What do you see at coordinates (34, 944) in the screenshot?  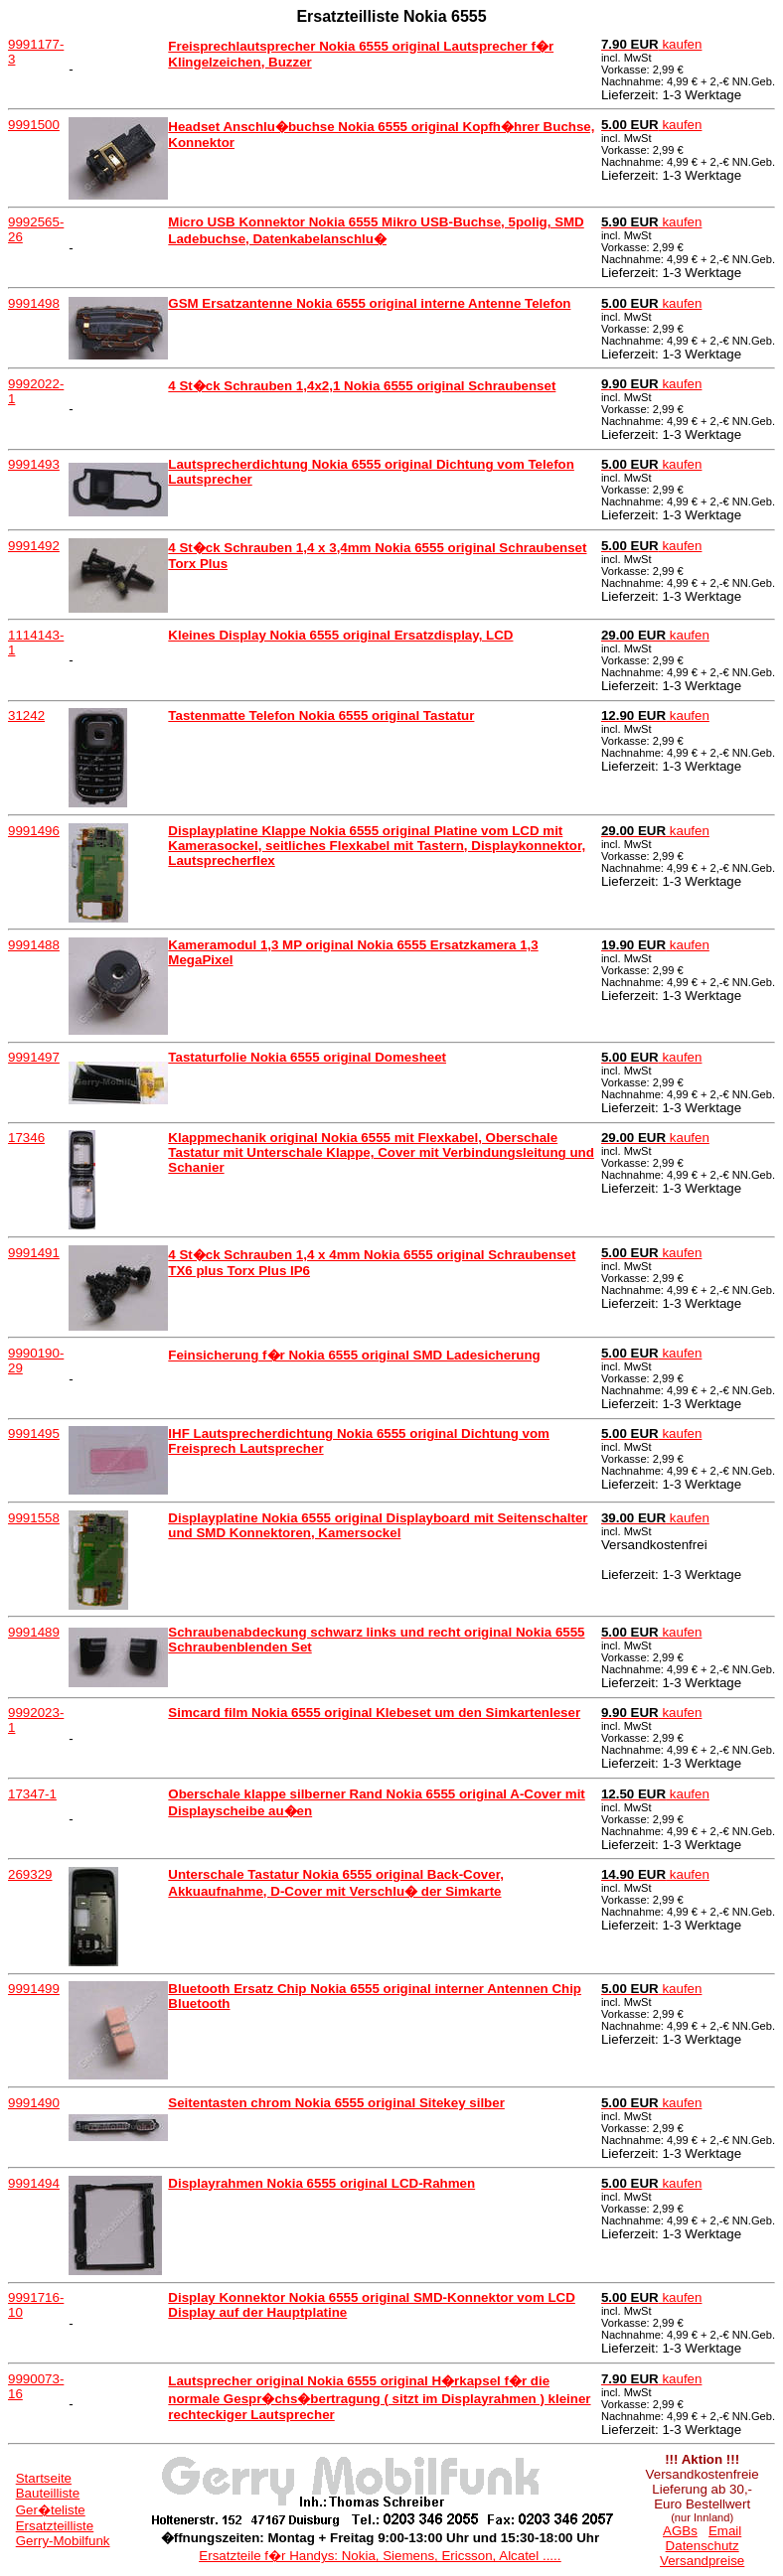 I see `9991488` at bounding box center [34, 944].